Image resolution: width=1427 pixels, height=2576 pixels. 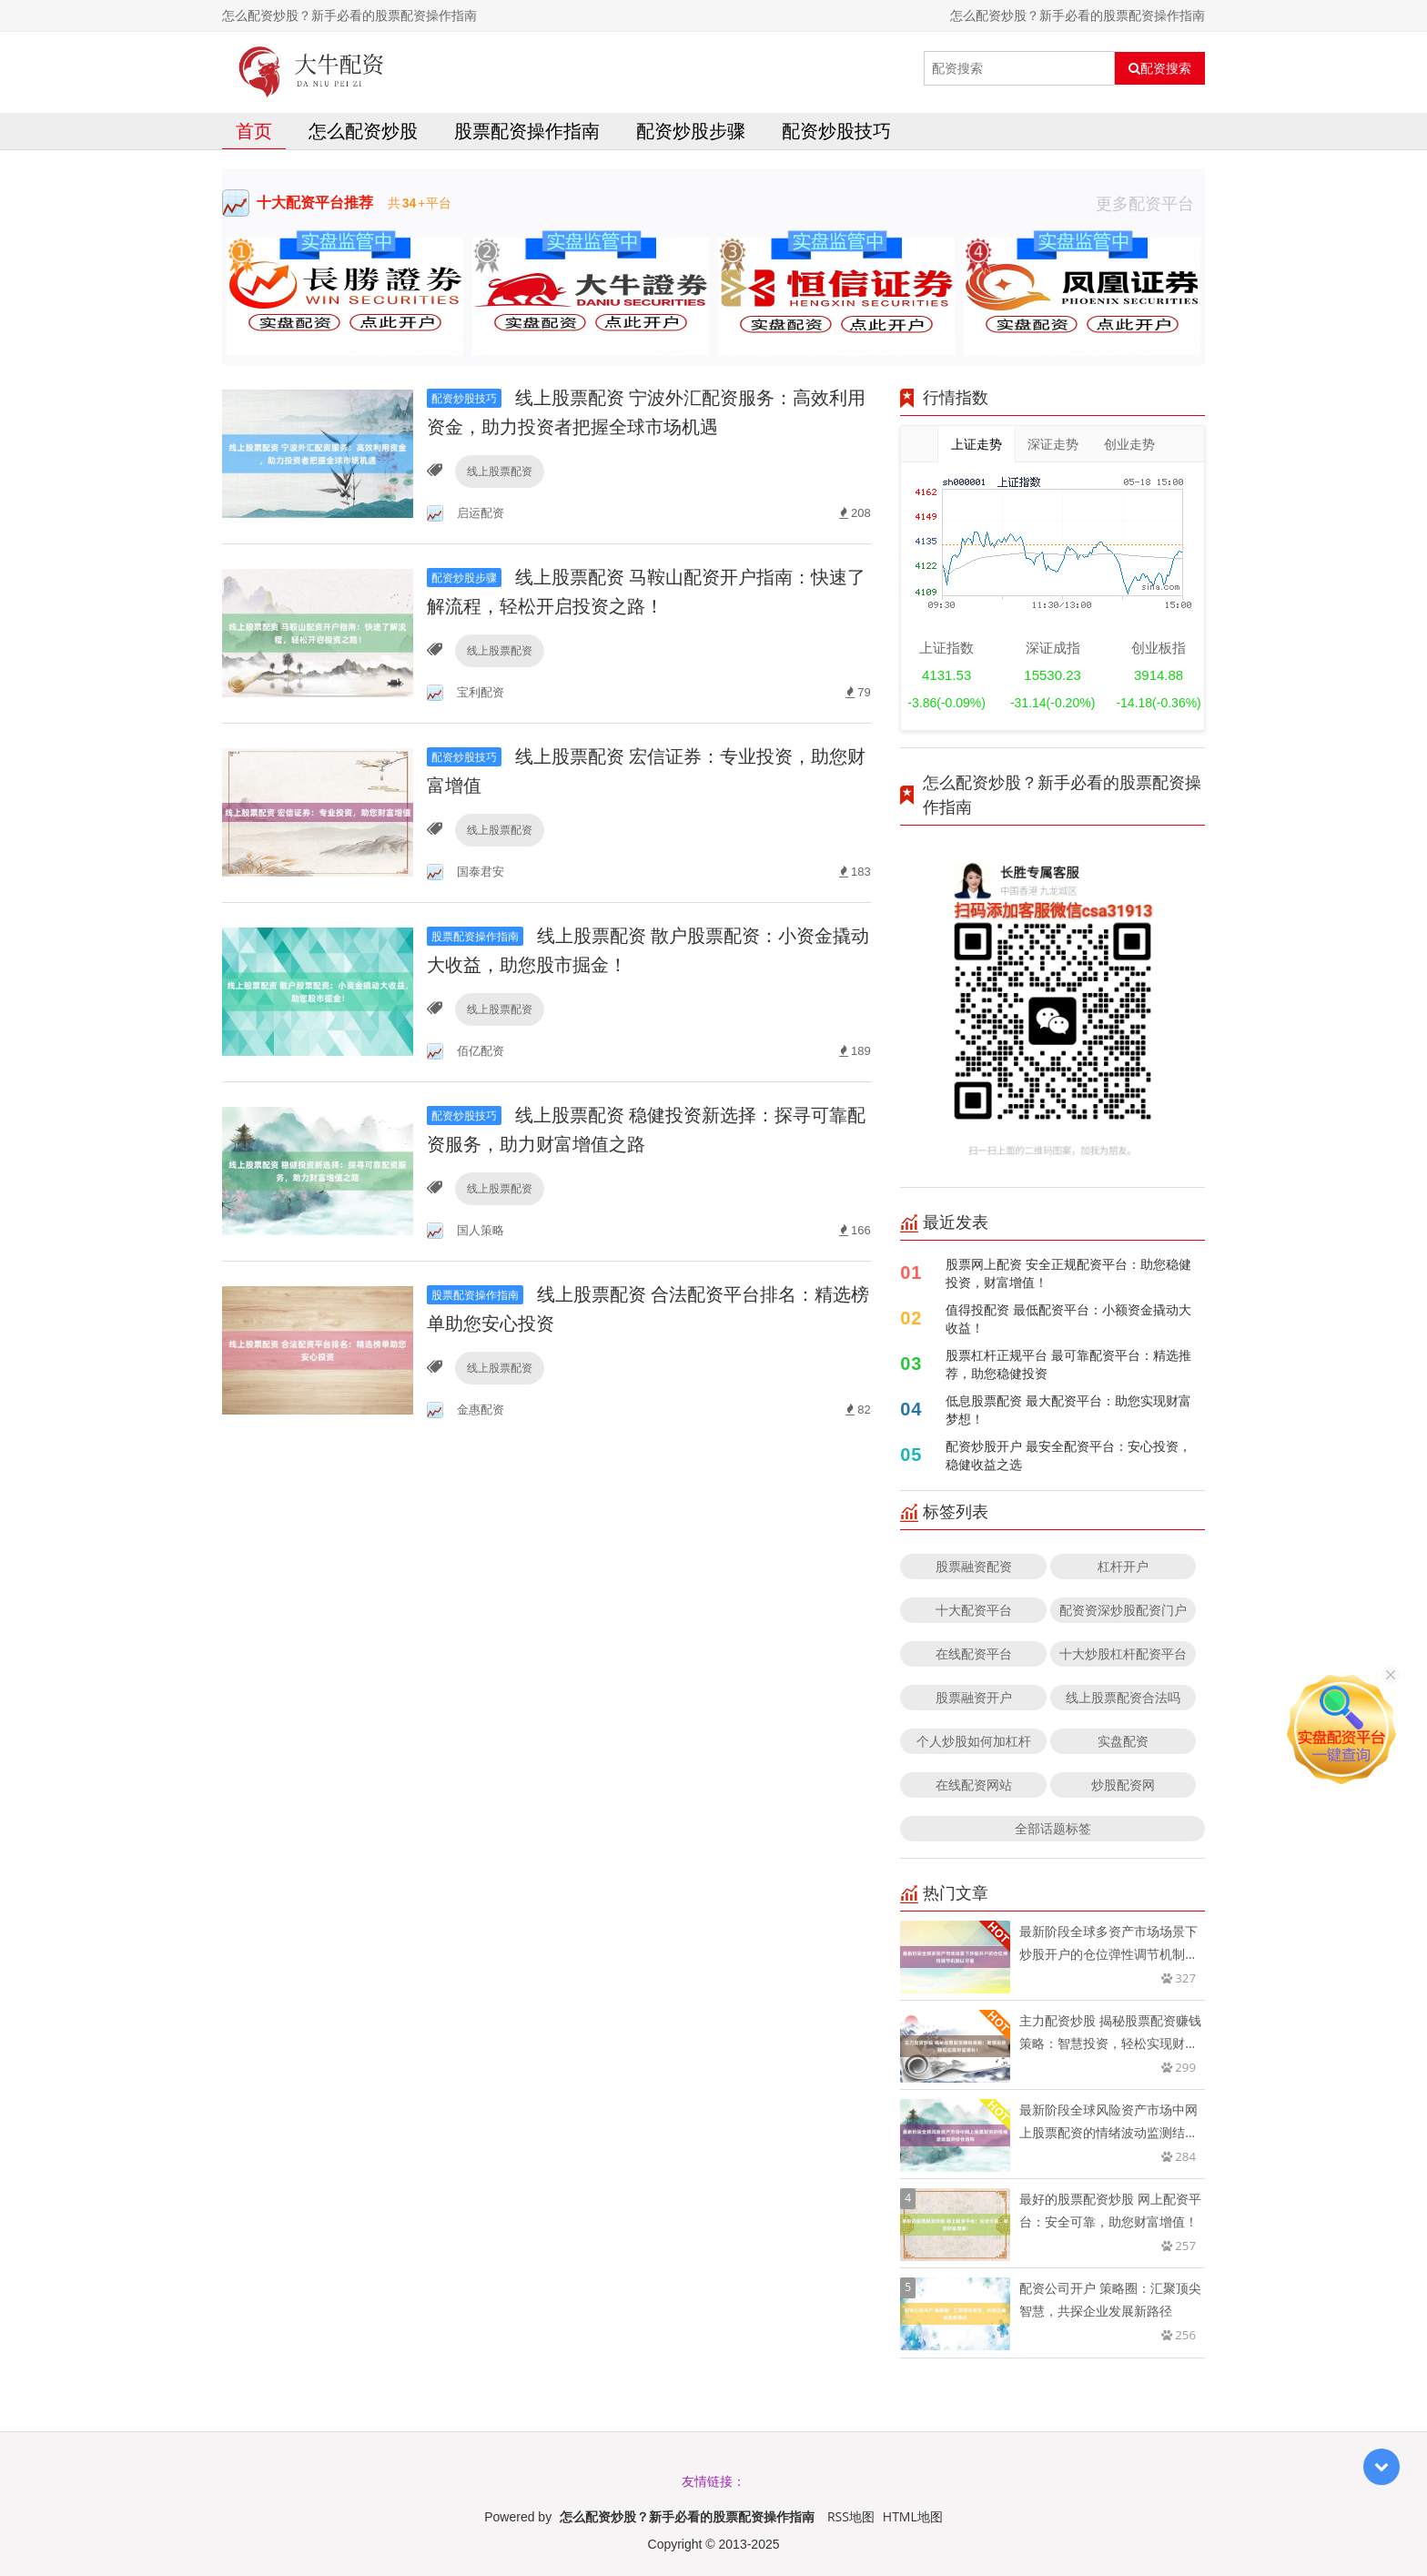 I want to click on 配资资深炒股配资门户, so click(x=1123, y=1609).